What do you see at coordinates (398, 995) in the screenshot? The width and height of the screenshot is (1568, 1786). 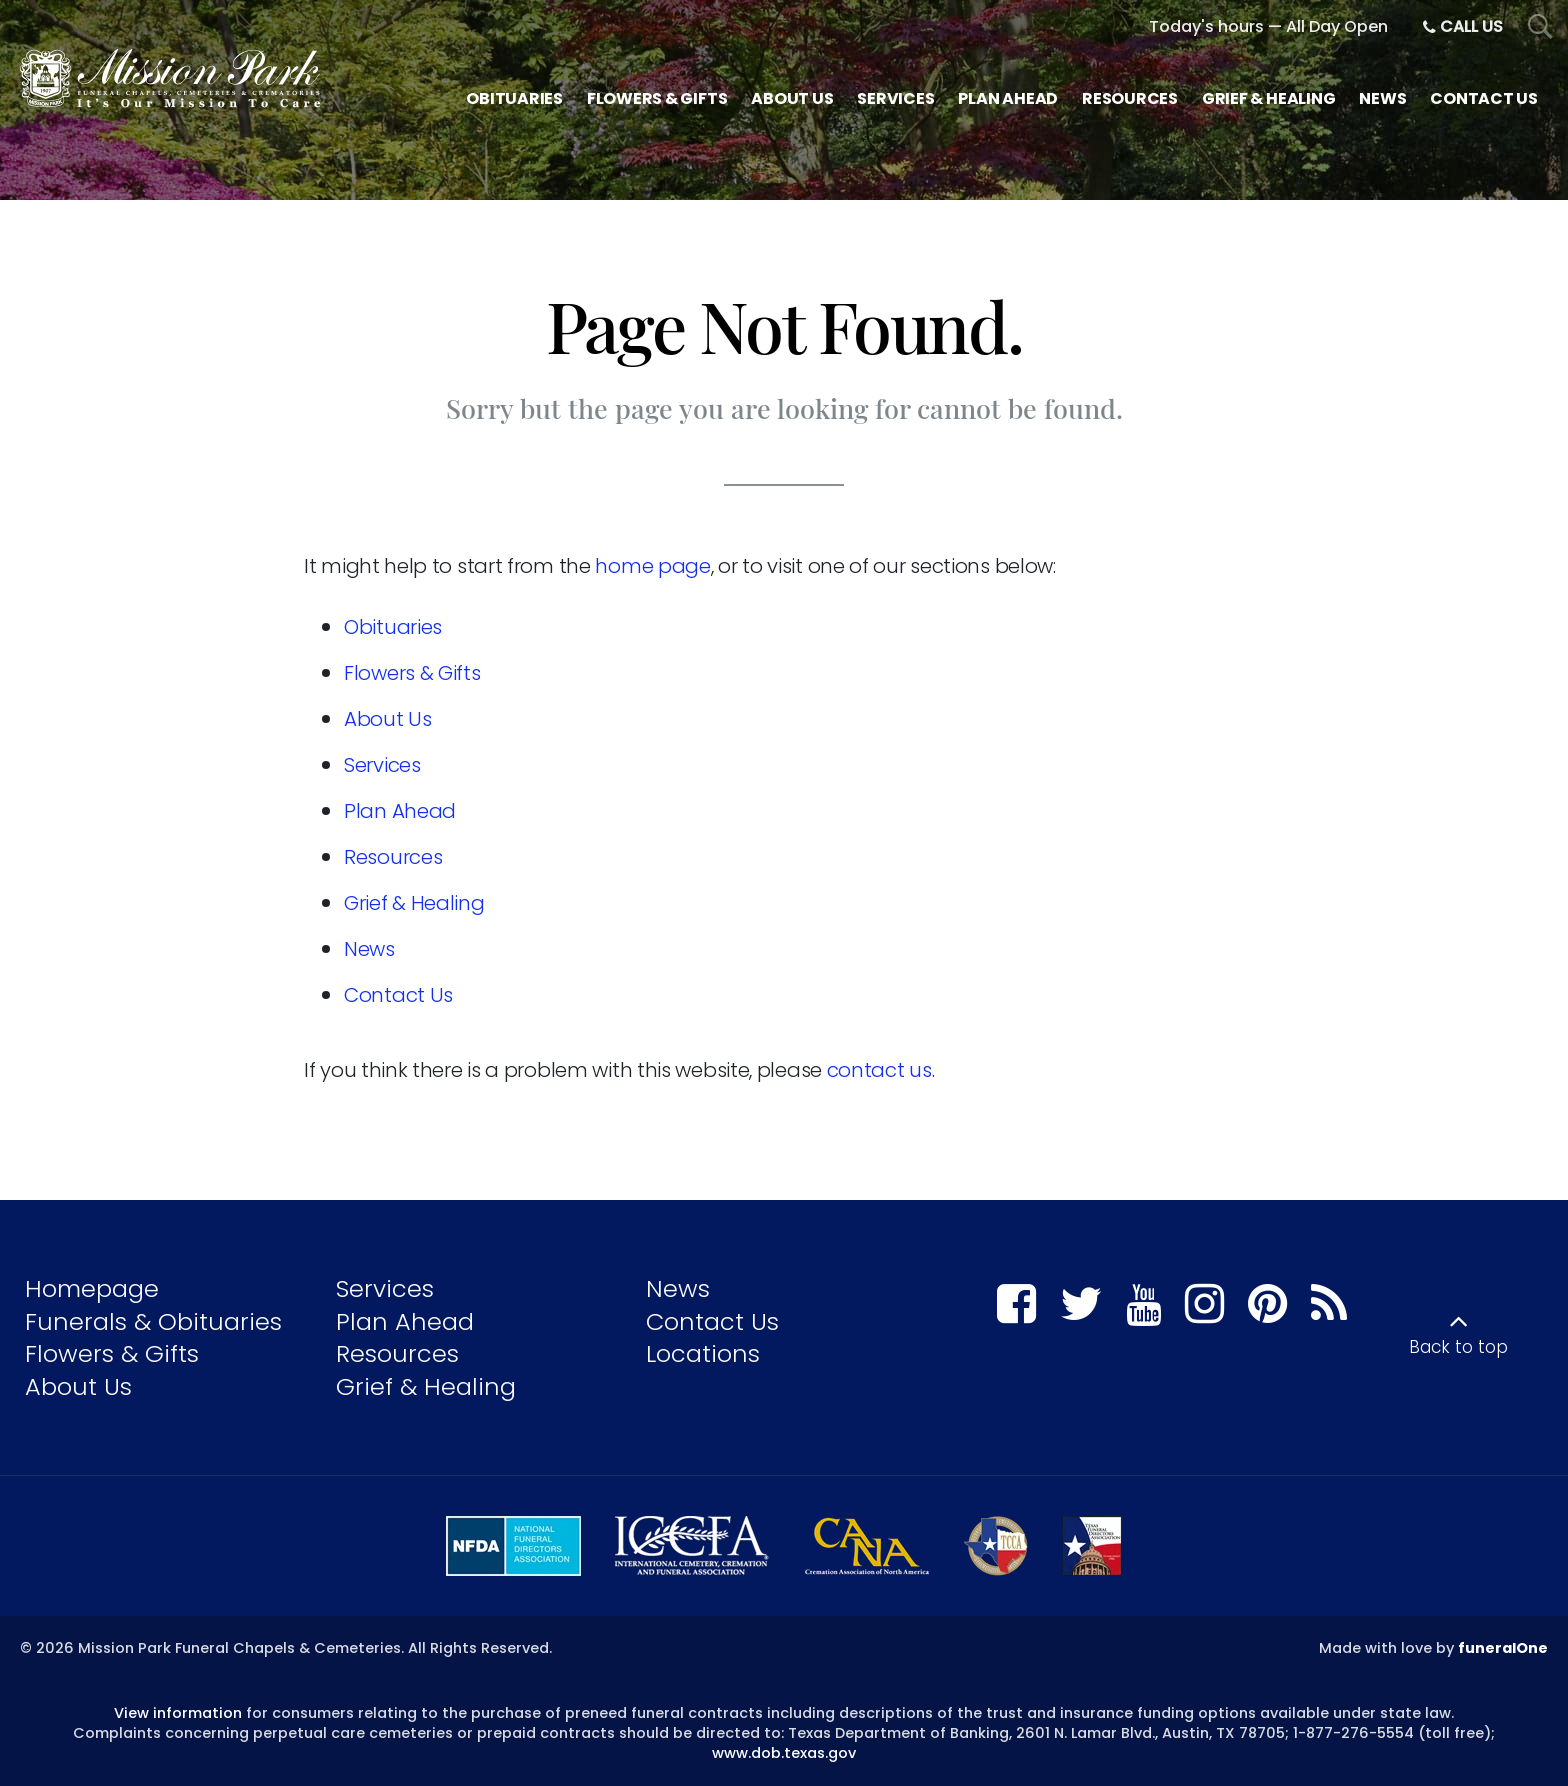 I see `Contact Us` at bounding box center [398, 995].